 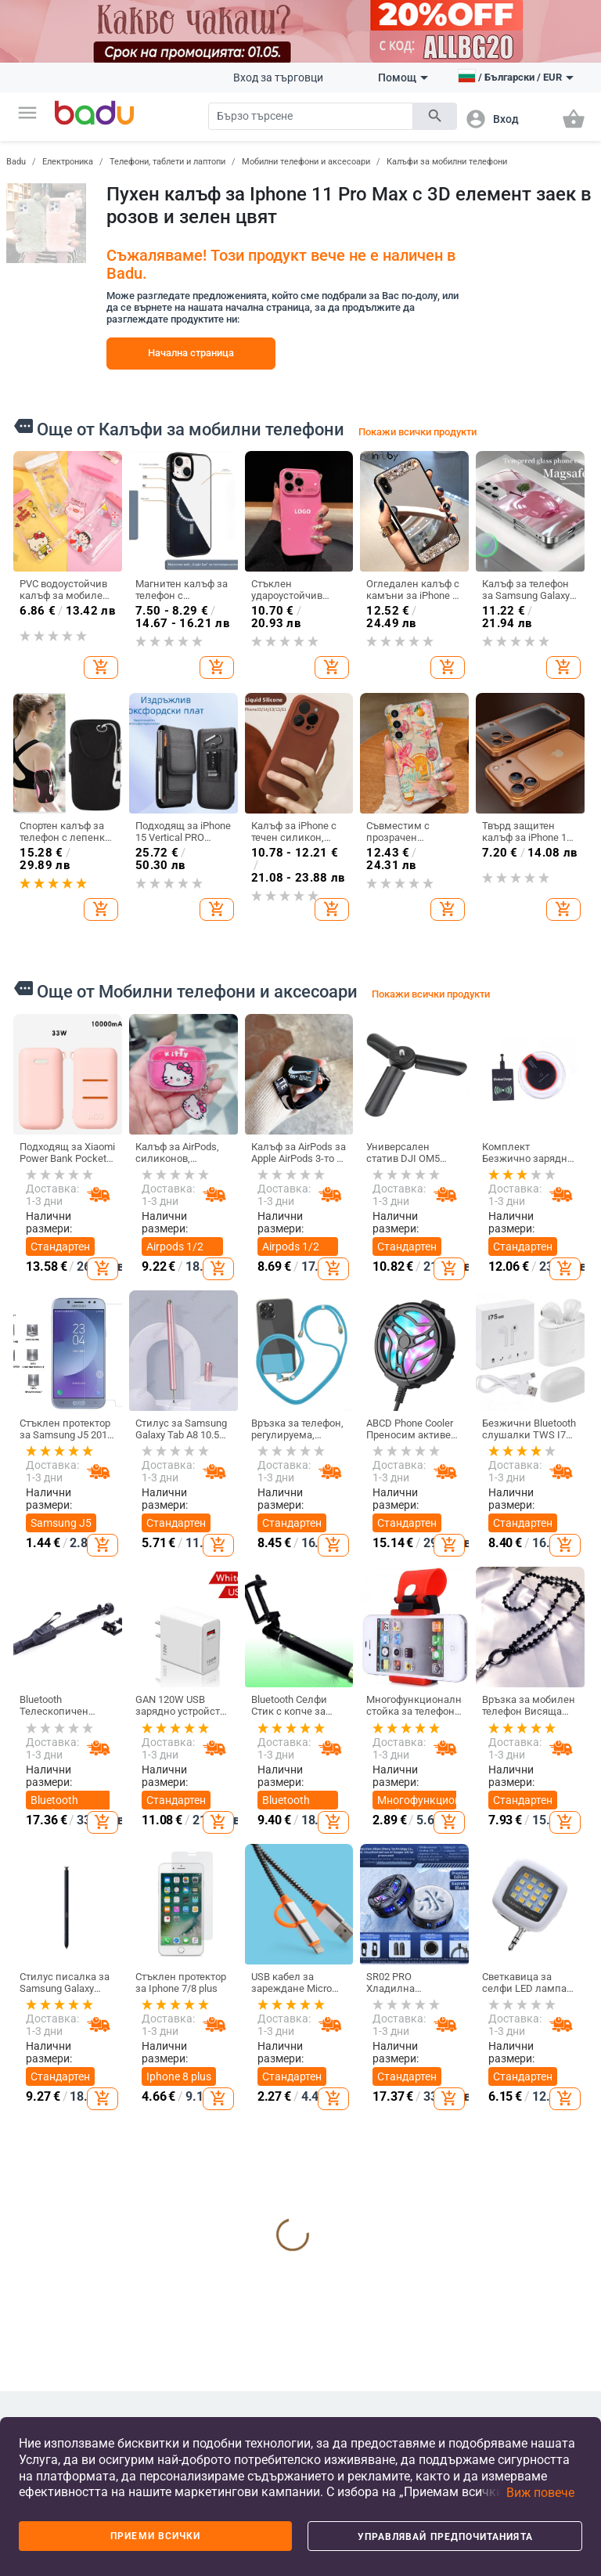 What do you see at coordinates (191, 353) in the screenshot?
I see `Начална страница` at bounding box center [191, 353].